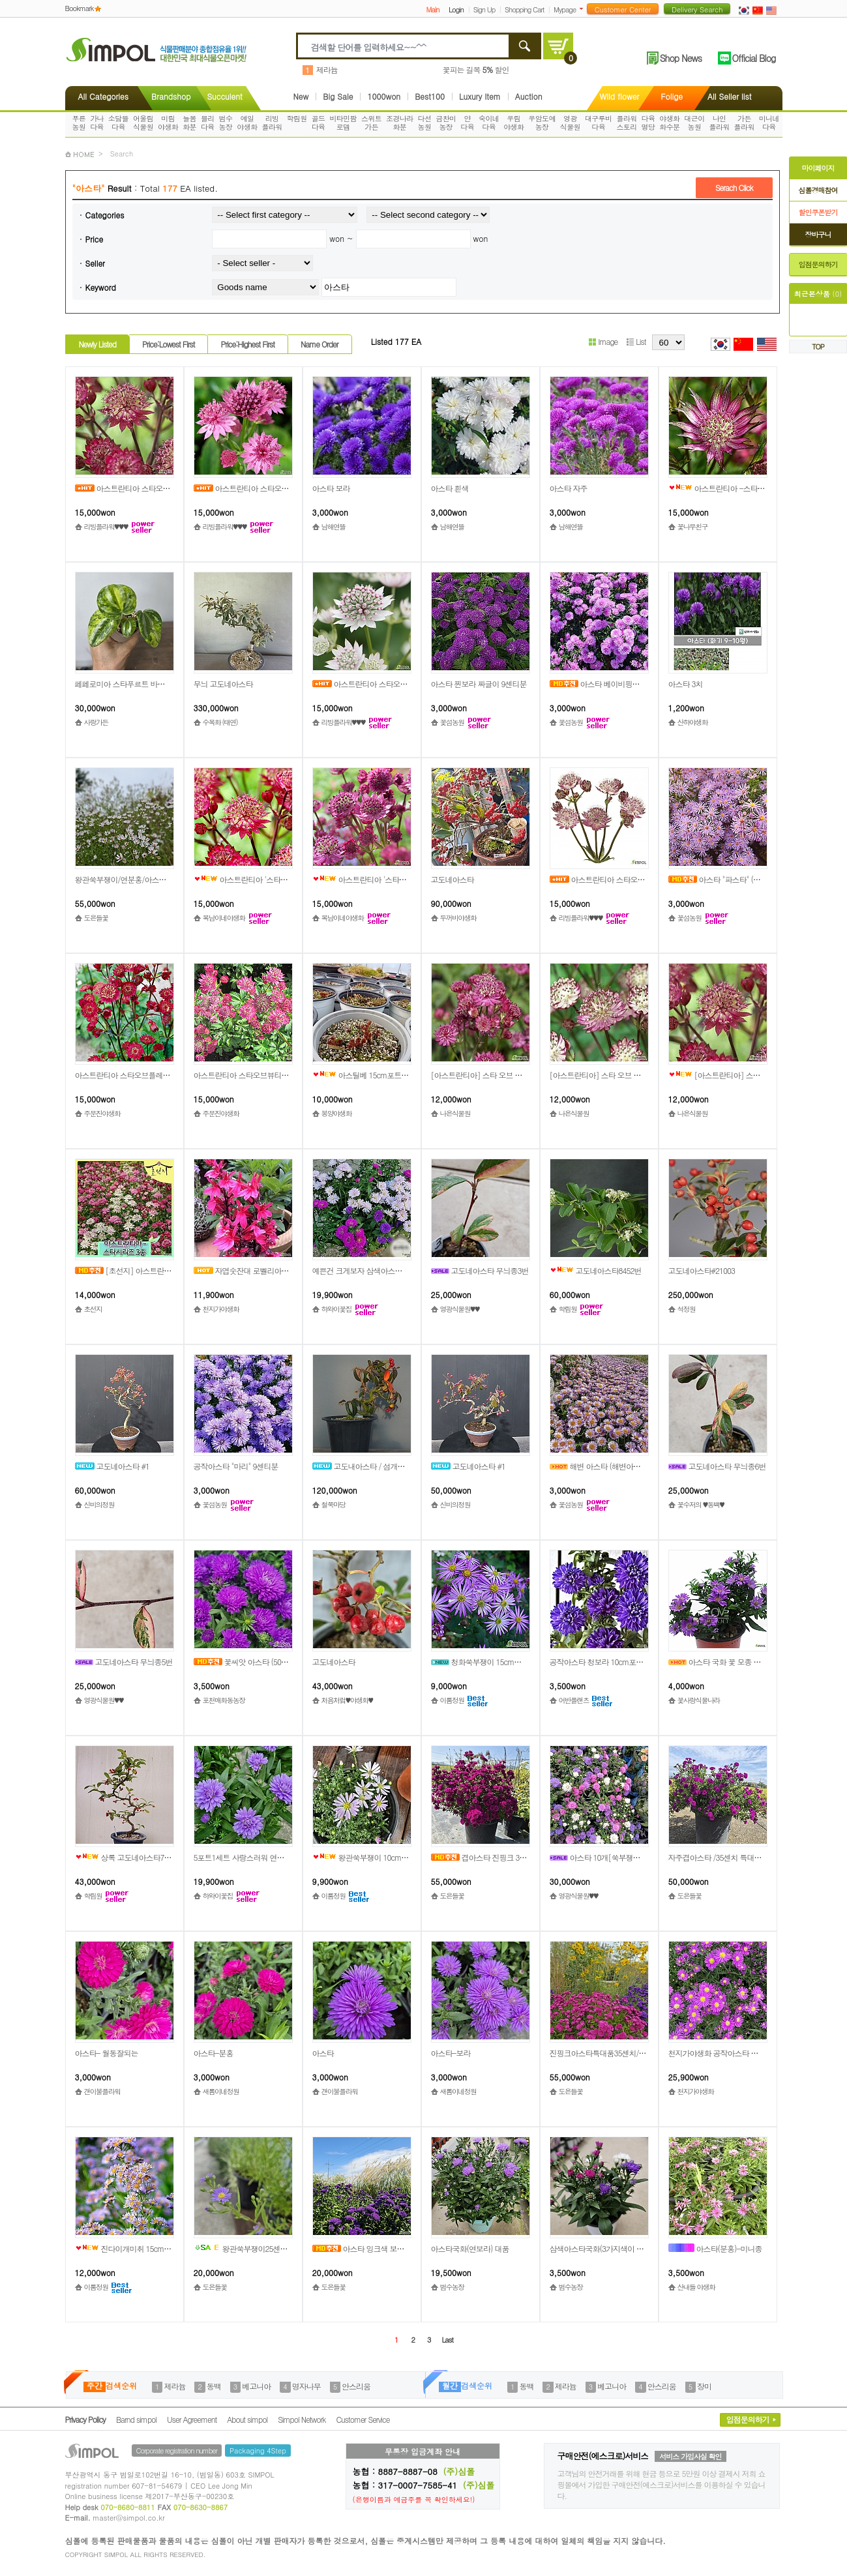  I want to click on Folige, so click(672, 96).